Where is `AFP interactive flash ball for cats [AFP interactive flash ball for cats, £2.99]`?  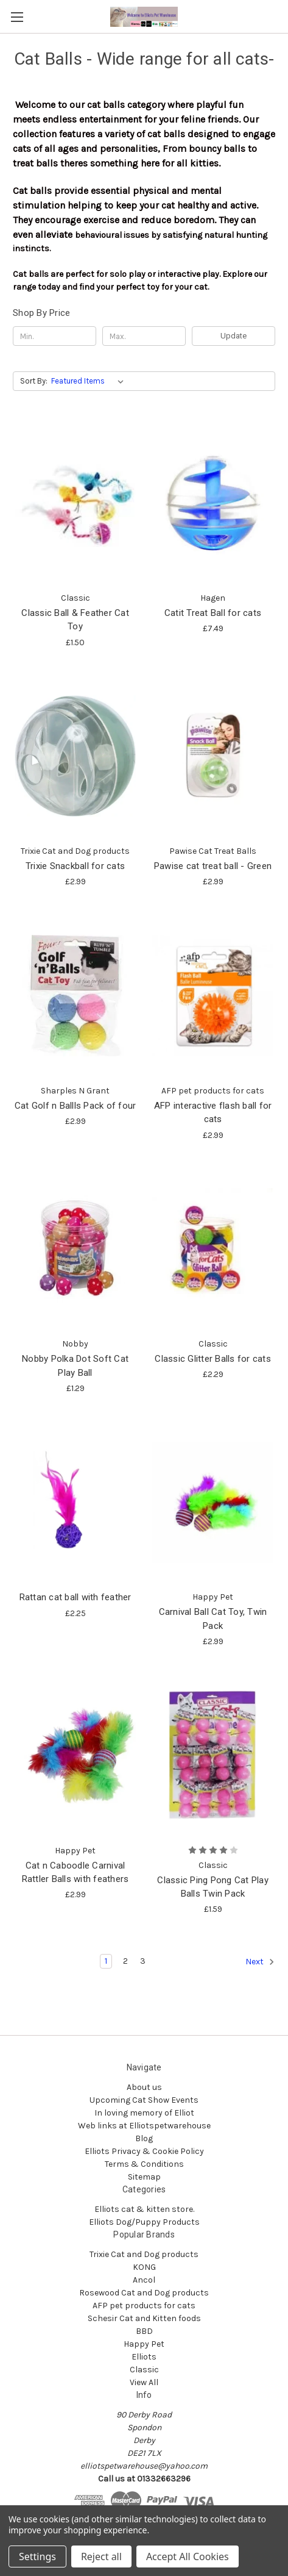 AFP interactive flash ball for cats [AFP interactive flash ball for cats, £2.99] is located at coordinates (213, 1112).